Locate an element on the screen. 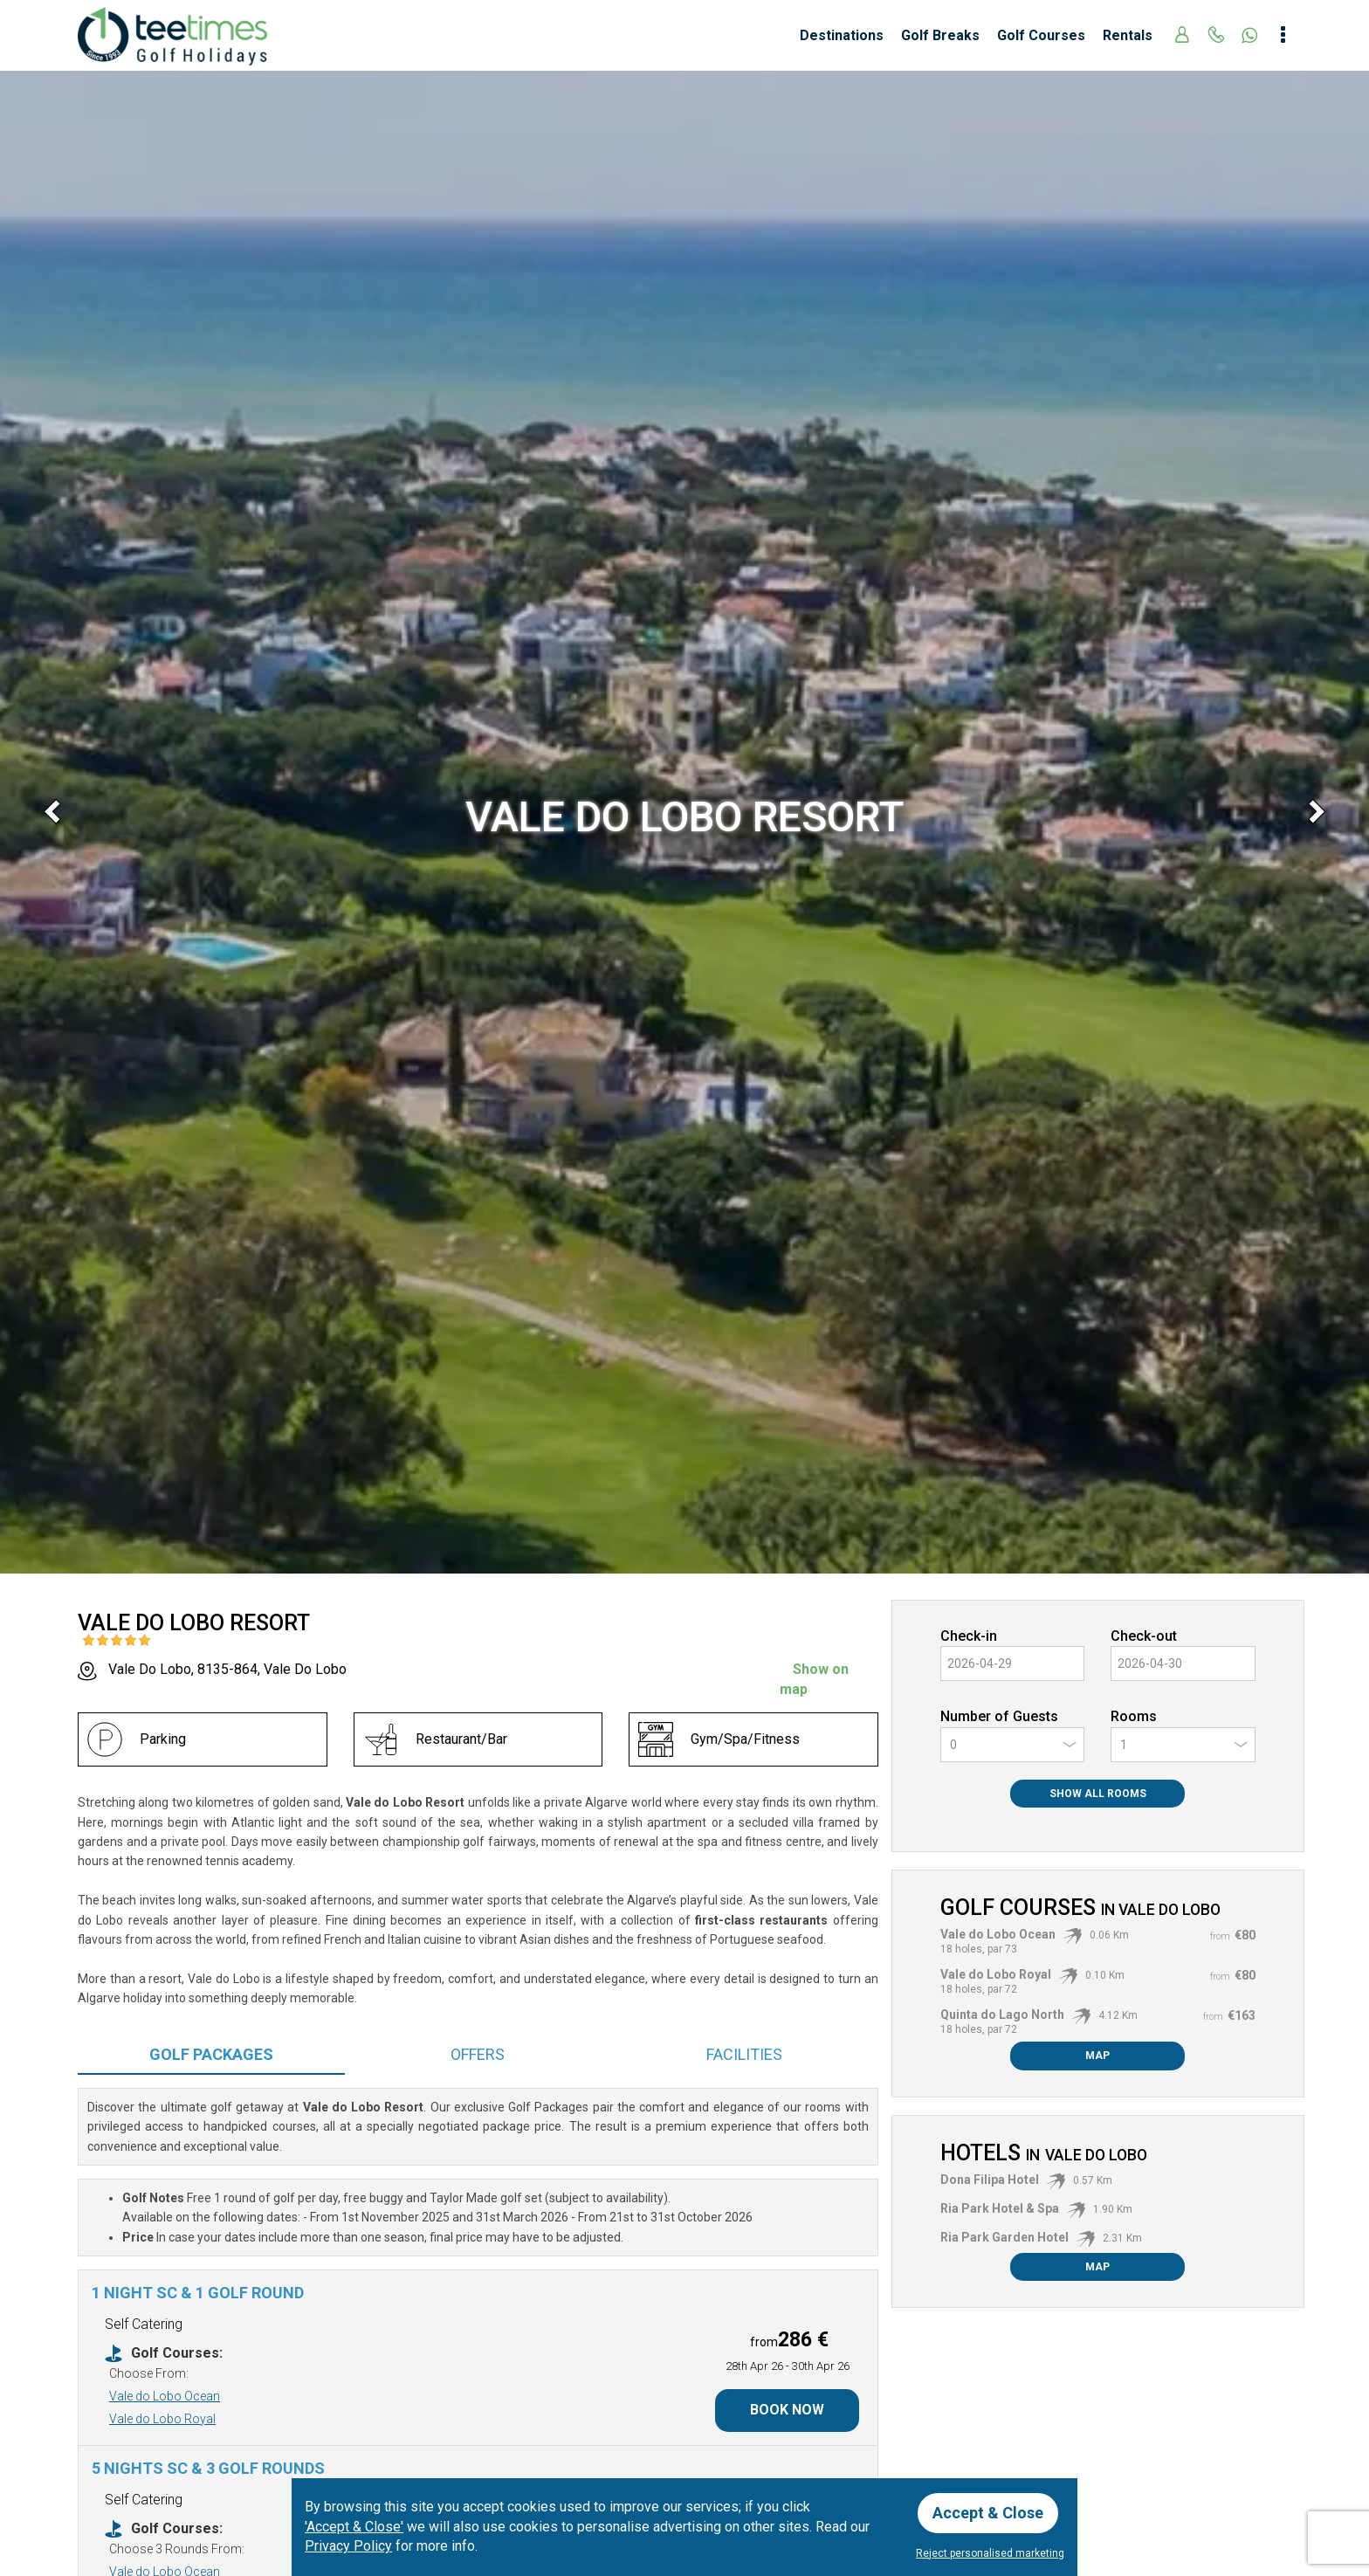 The width and height of the screenshot is (1369, 2576). Show All Rooms is located at coordinates (1097, 1793).